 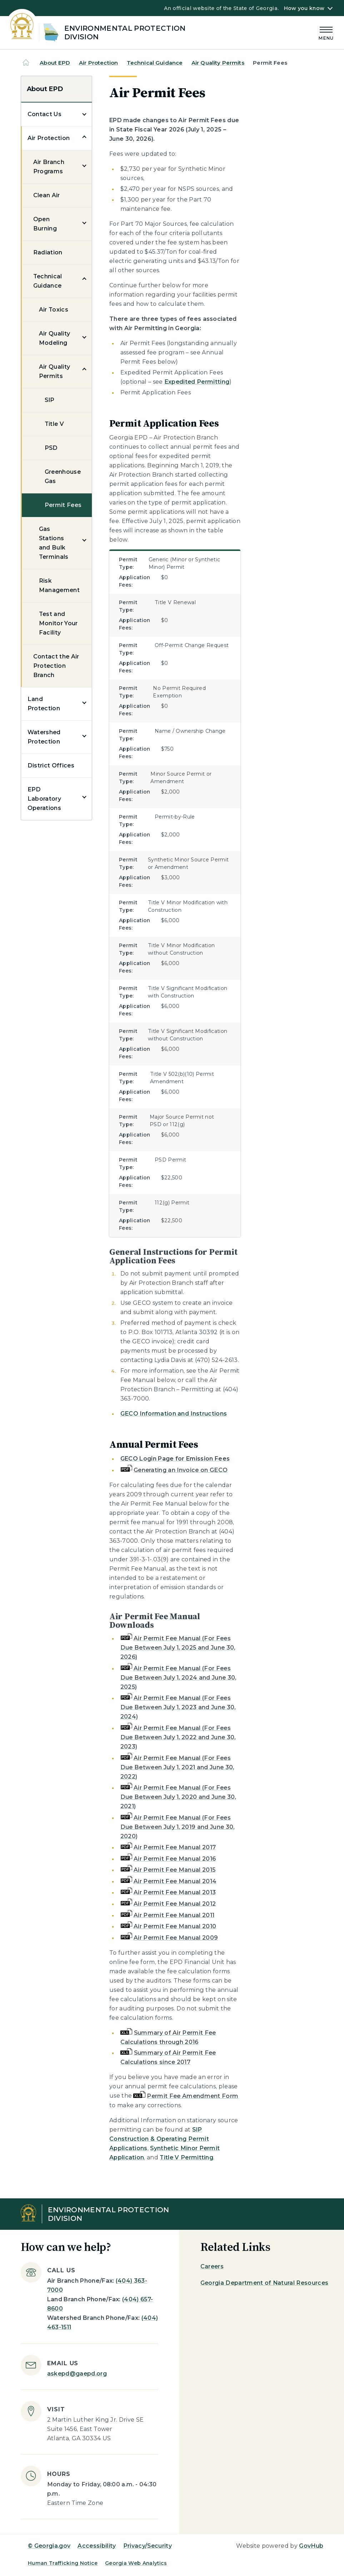 What do you see at coordinates (48, 167) in the screenshot?
I see `Air Branch Programs` at bounding box center [48, 167].